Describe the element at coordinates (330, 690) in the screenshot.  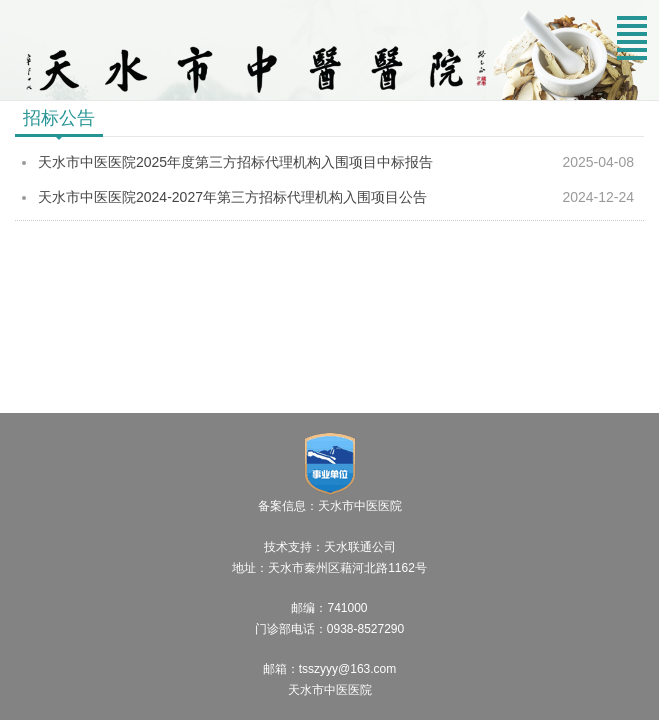
I see `天水市中医医院` at that location.